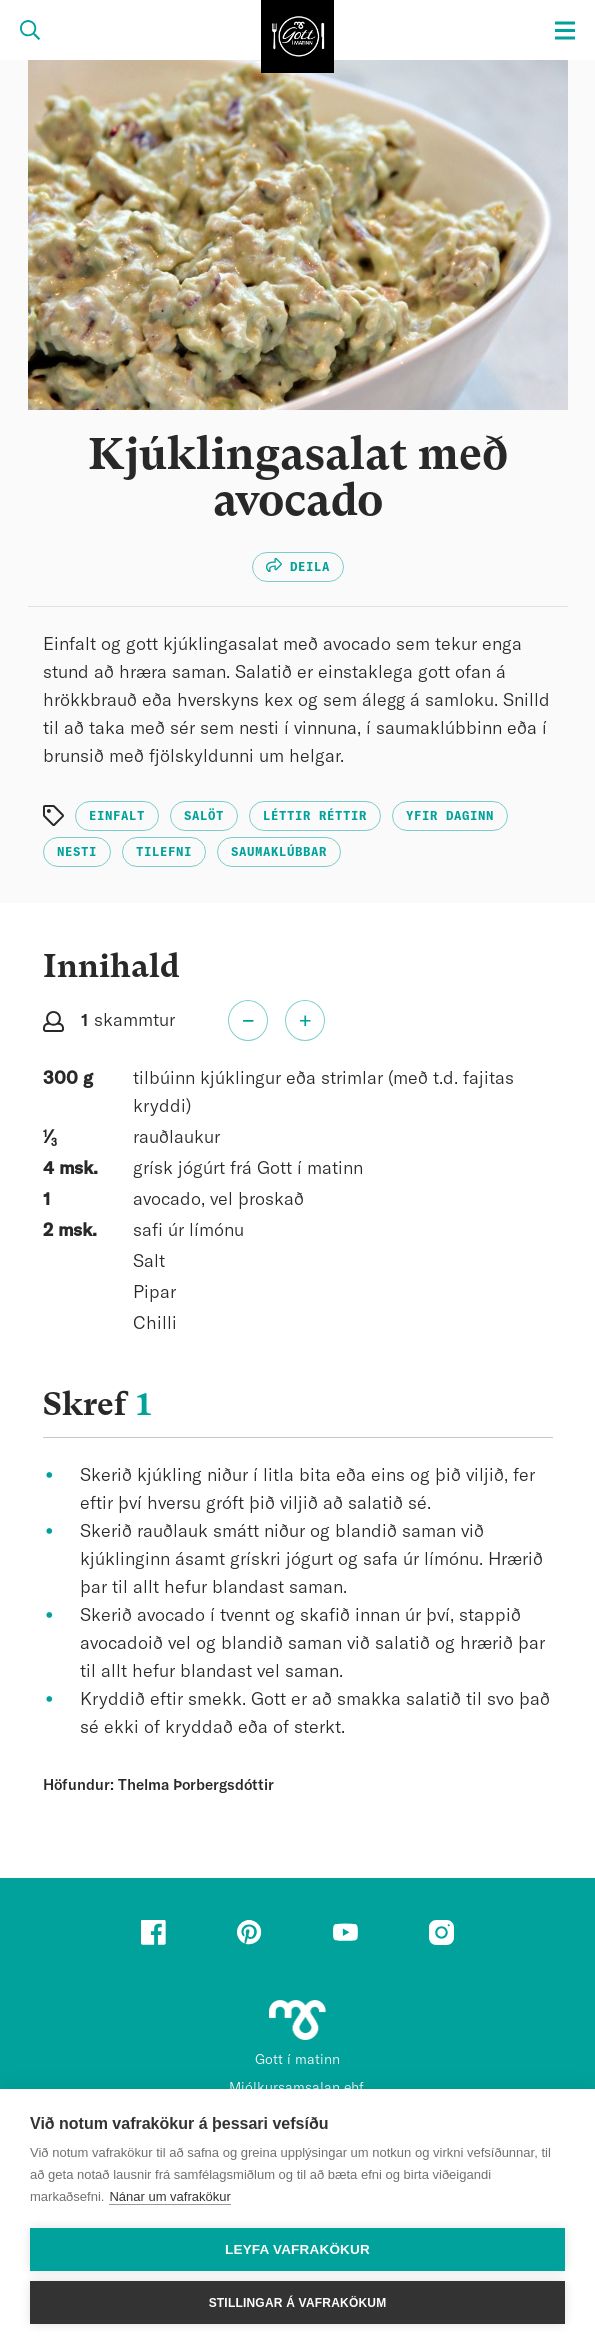  Describe the element at coordinates (450, 816) in the screenshot. I see `Yfir daginn` at that location.